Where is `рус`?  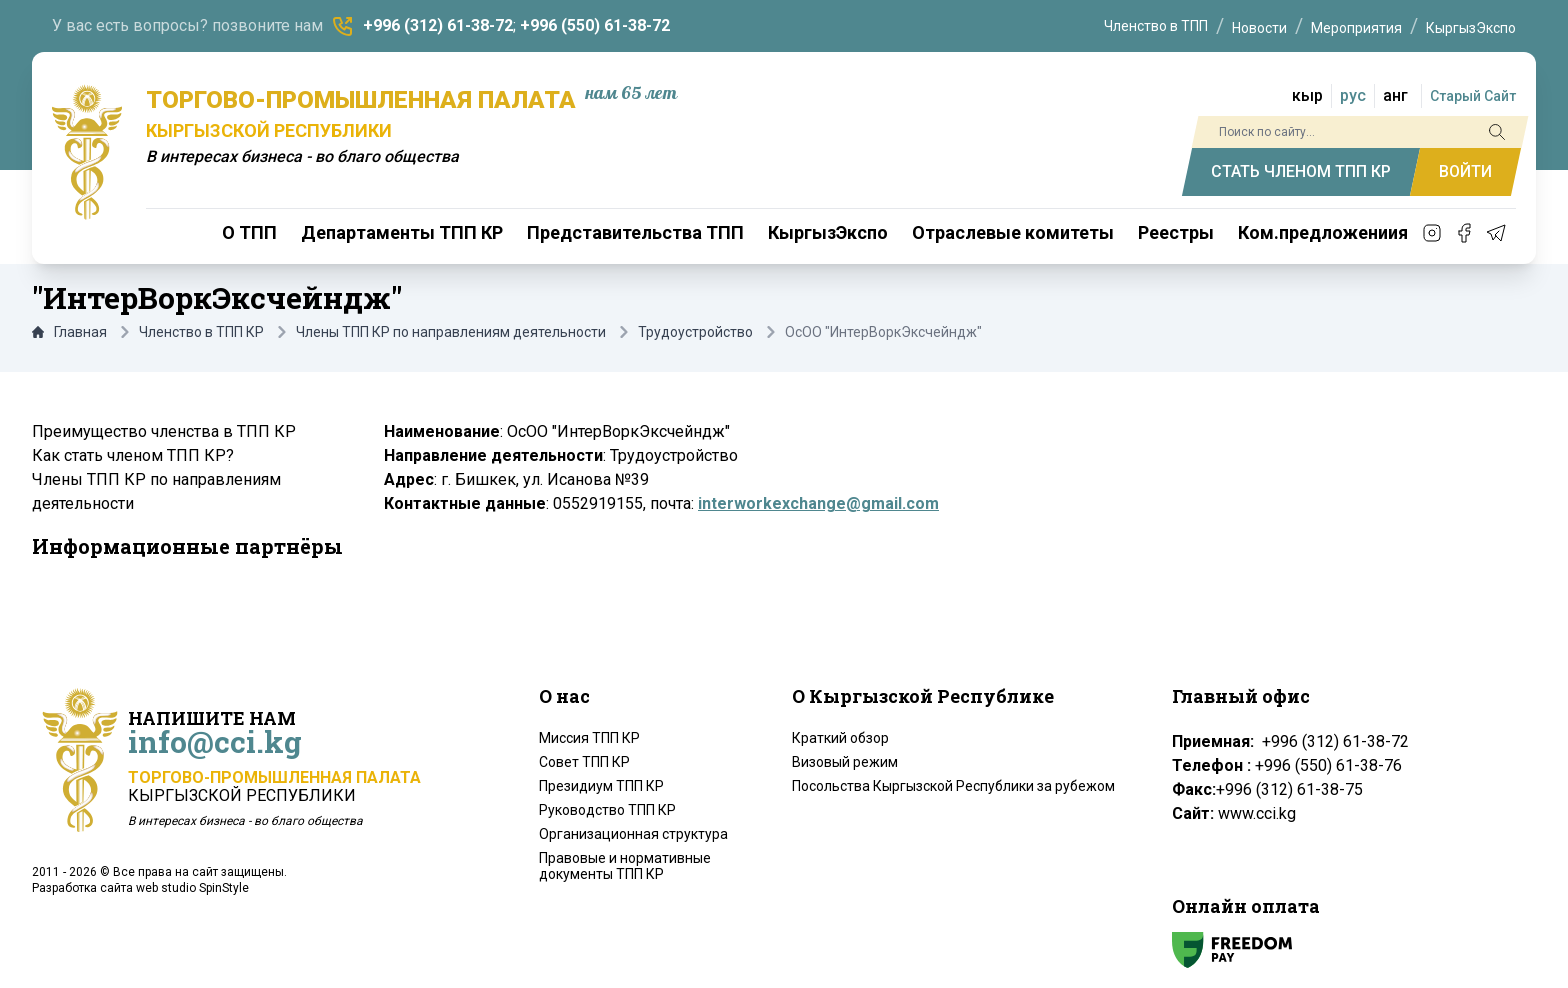 рус is located at coordinates (1353, 95).